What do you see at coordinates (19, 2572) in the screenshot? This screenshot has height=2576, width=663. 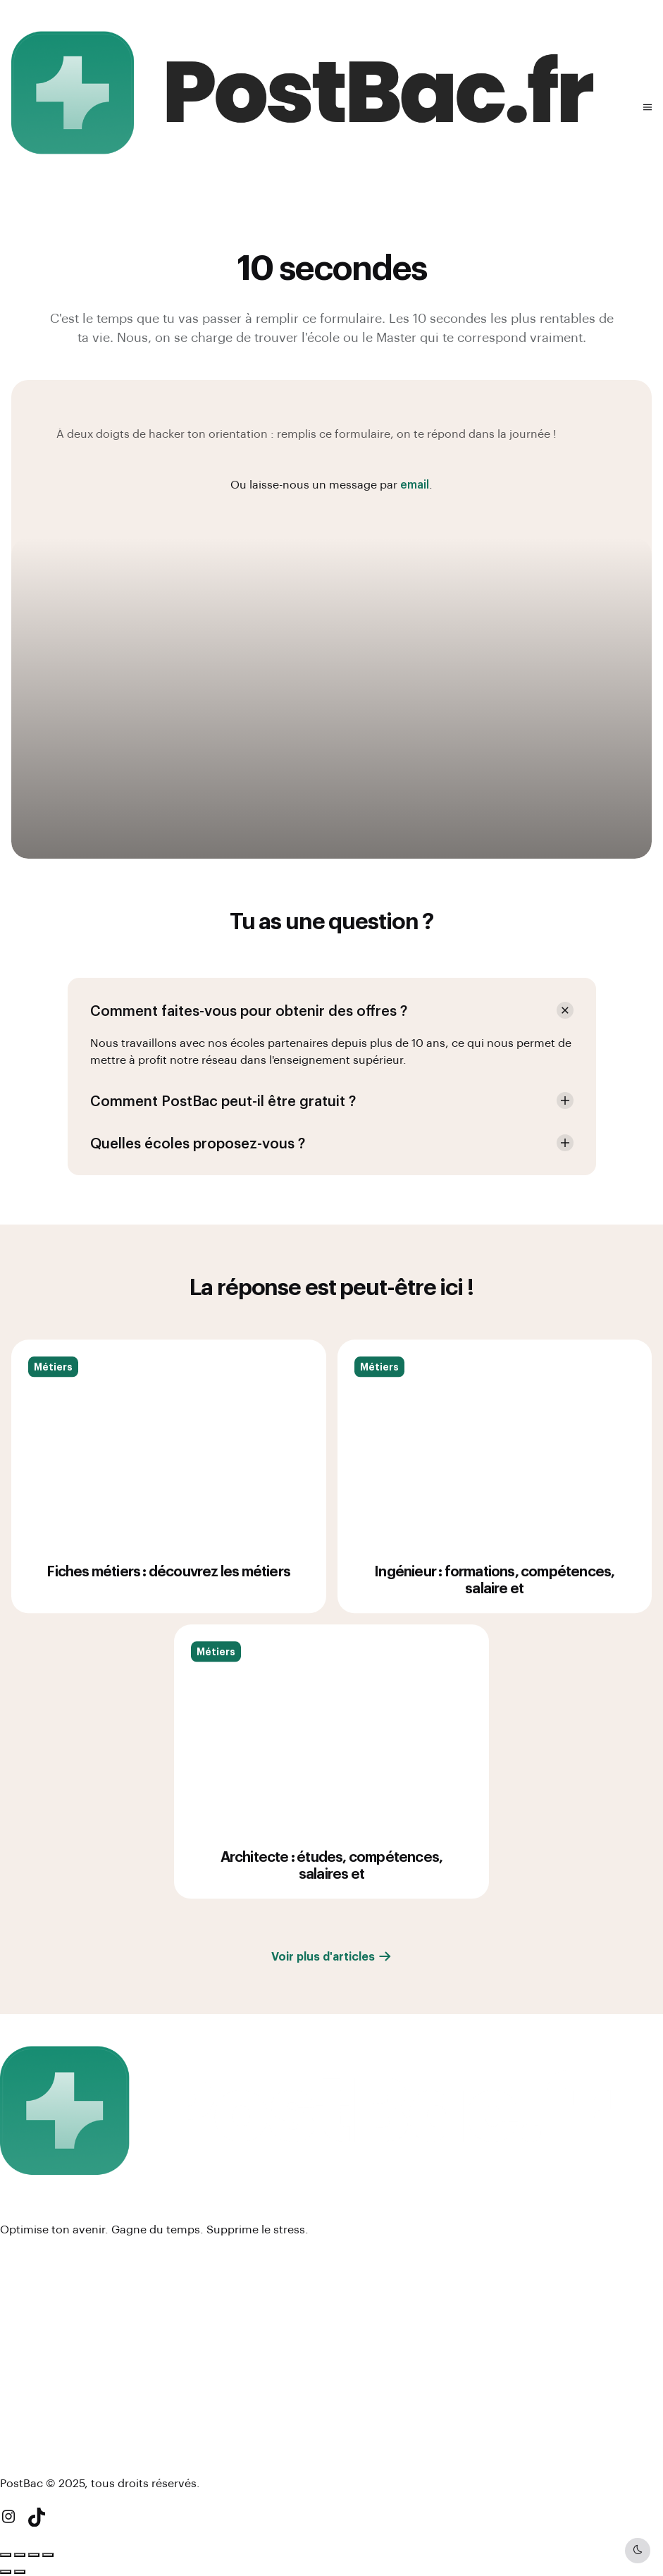 I see `[Suivant (flèche droite)]` at bounding box center [19, 2572].